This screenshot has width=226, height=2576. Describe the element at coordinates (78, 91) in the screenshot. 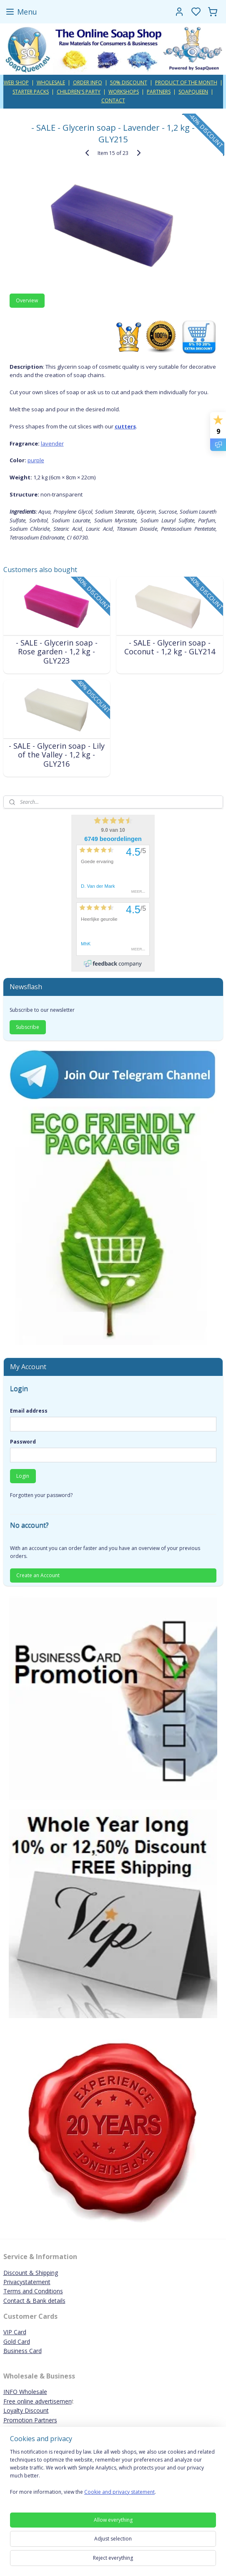

I see `CHILDREN'S PARTY` at that location.